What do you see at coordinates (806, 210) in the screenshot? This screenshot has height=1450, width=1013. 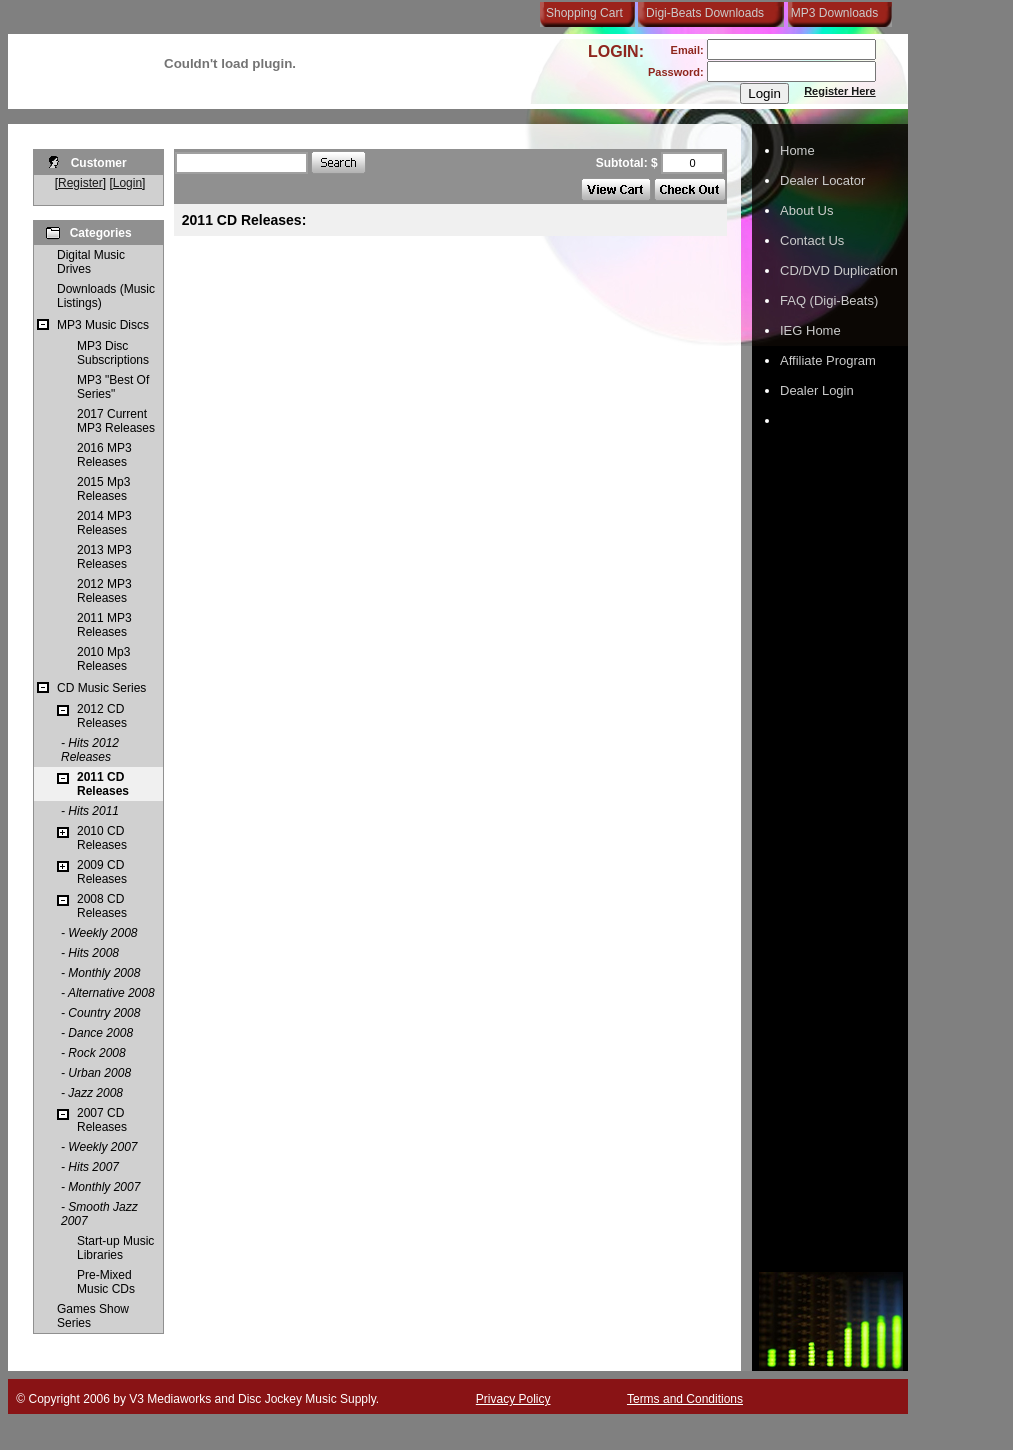 I see `About Us` at bounding box center [806, 210].